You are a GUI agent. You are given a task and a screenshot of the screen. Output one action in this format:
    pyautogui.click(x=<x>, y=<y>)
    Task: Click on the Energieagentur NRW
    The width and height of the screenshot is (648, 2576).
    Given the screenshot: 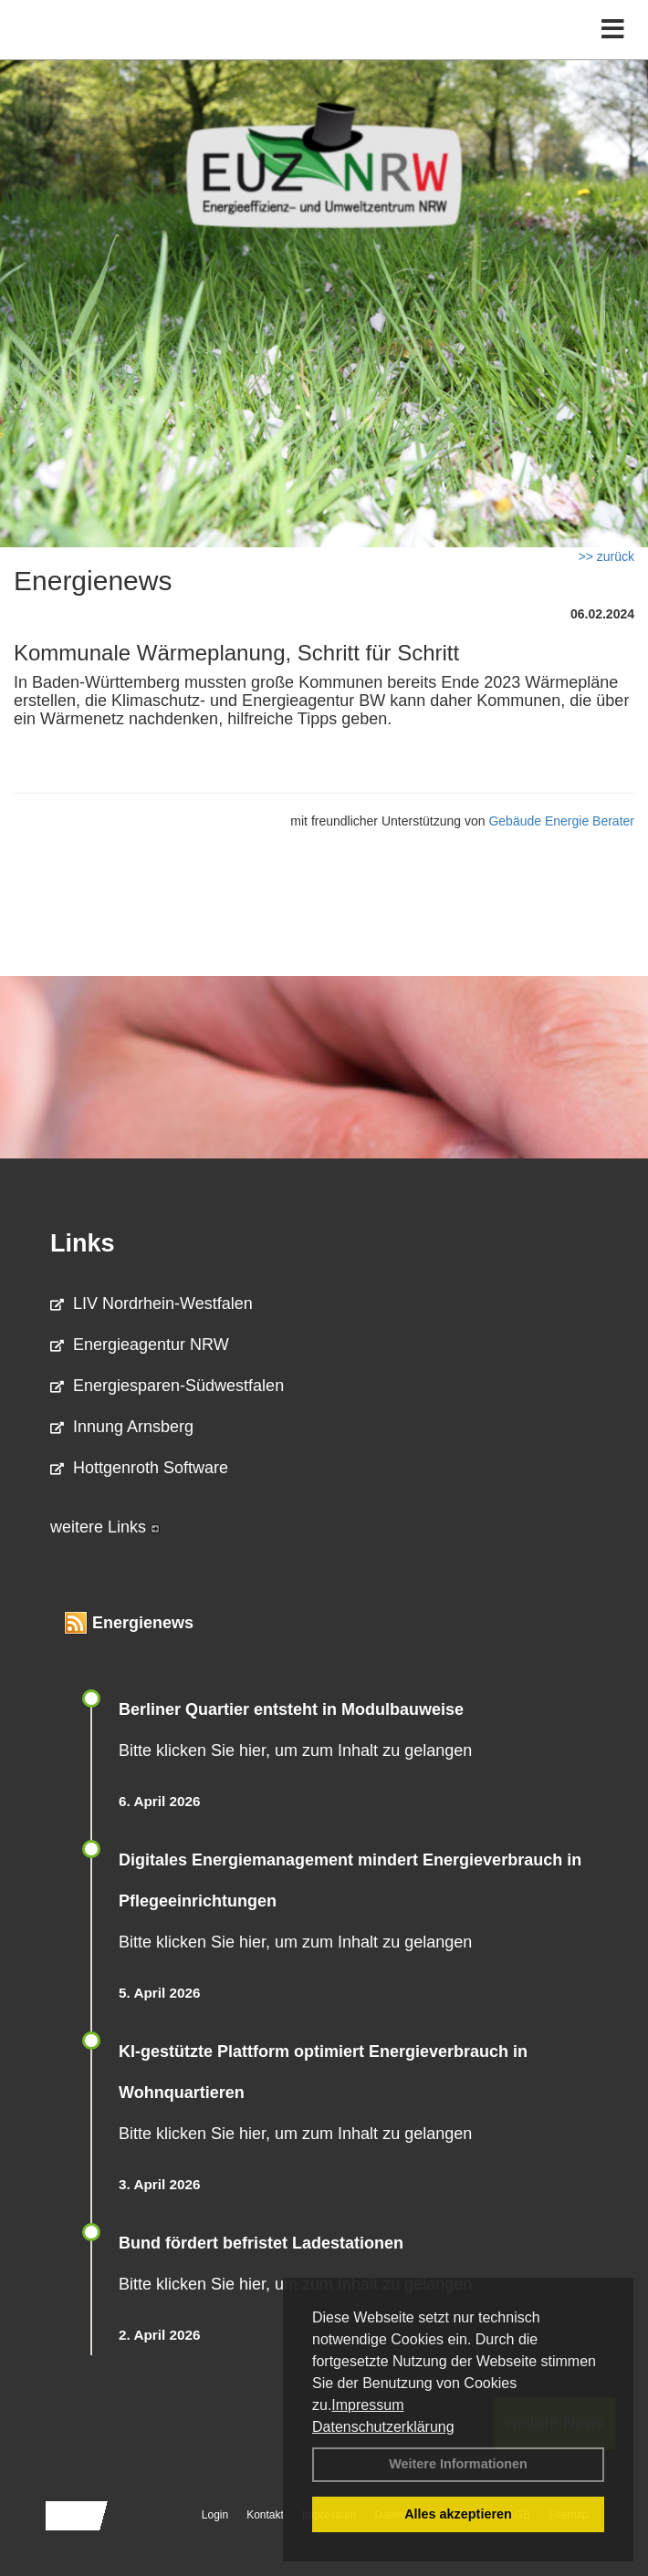 What is the action you would take?
    pyautogui.click(x=139, y=1344)
    